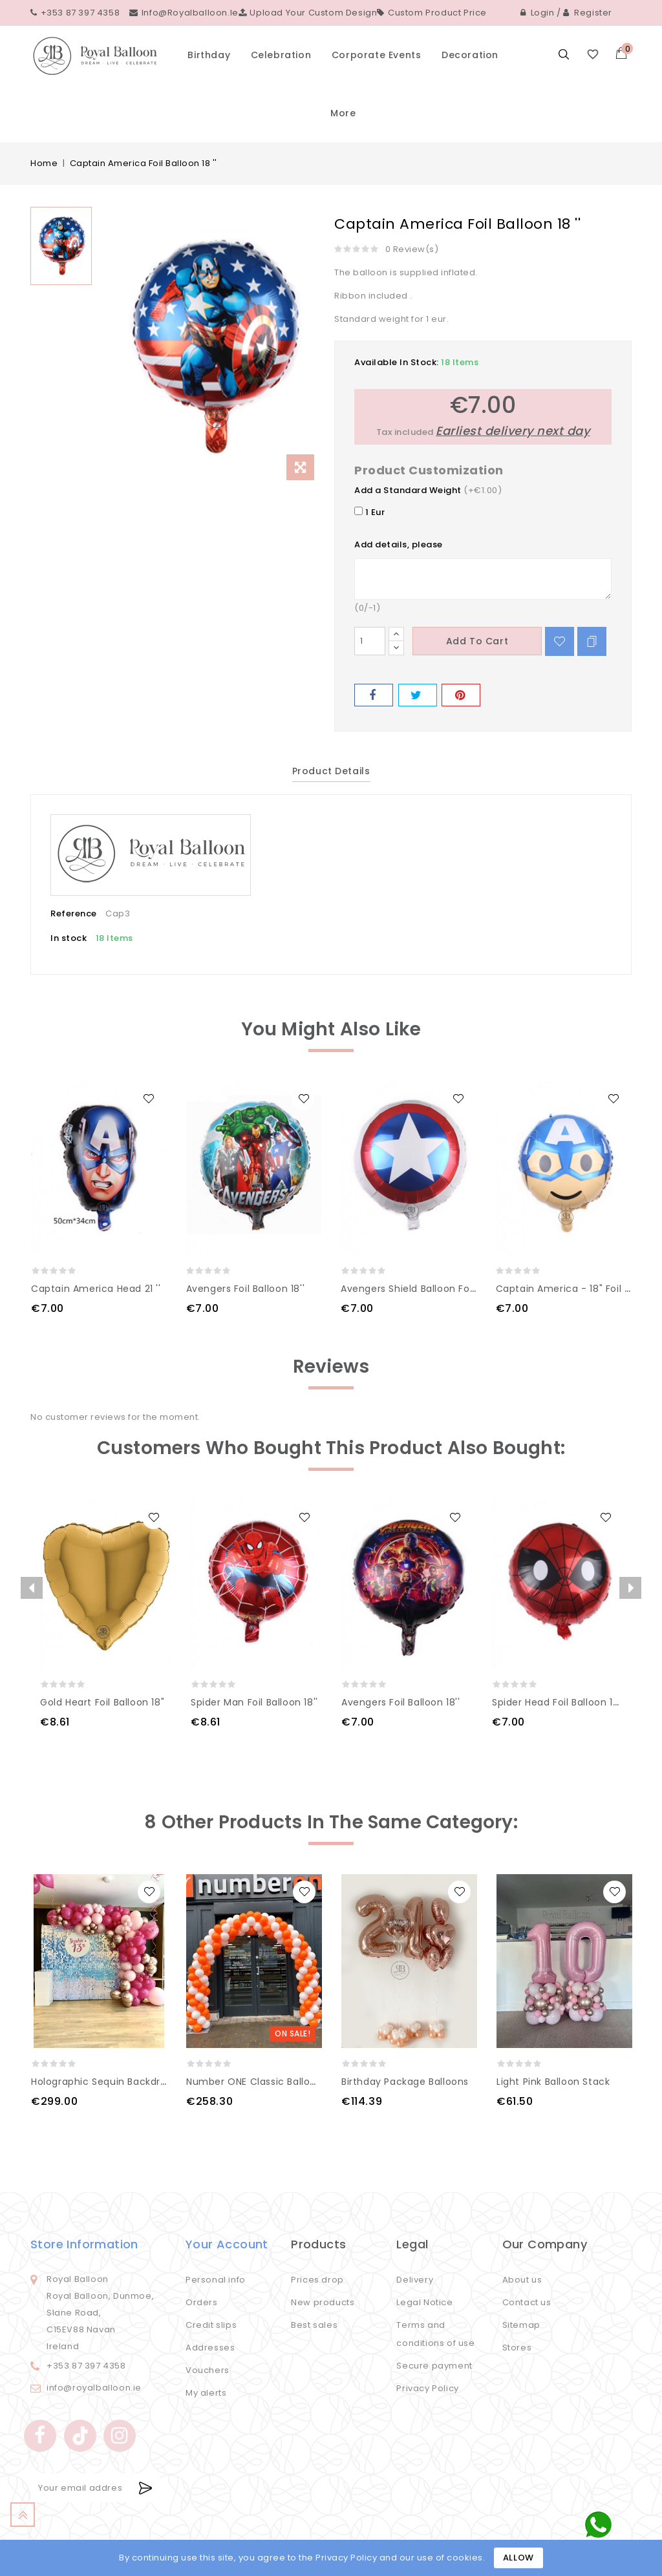 The height and width of the screenshot is (2576, 662). I want to click on Secure payment, so click(434, 2366).